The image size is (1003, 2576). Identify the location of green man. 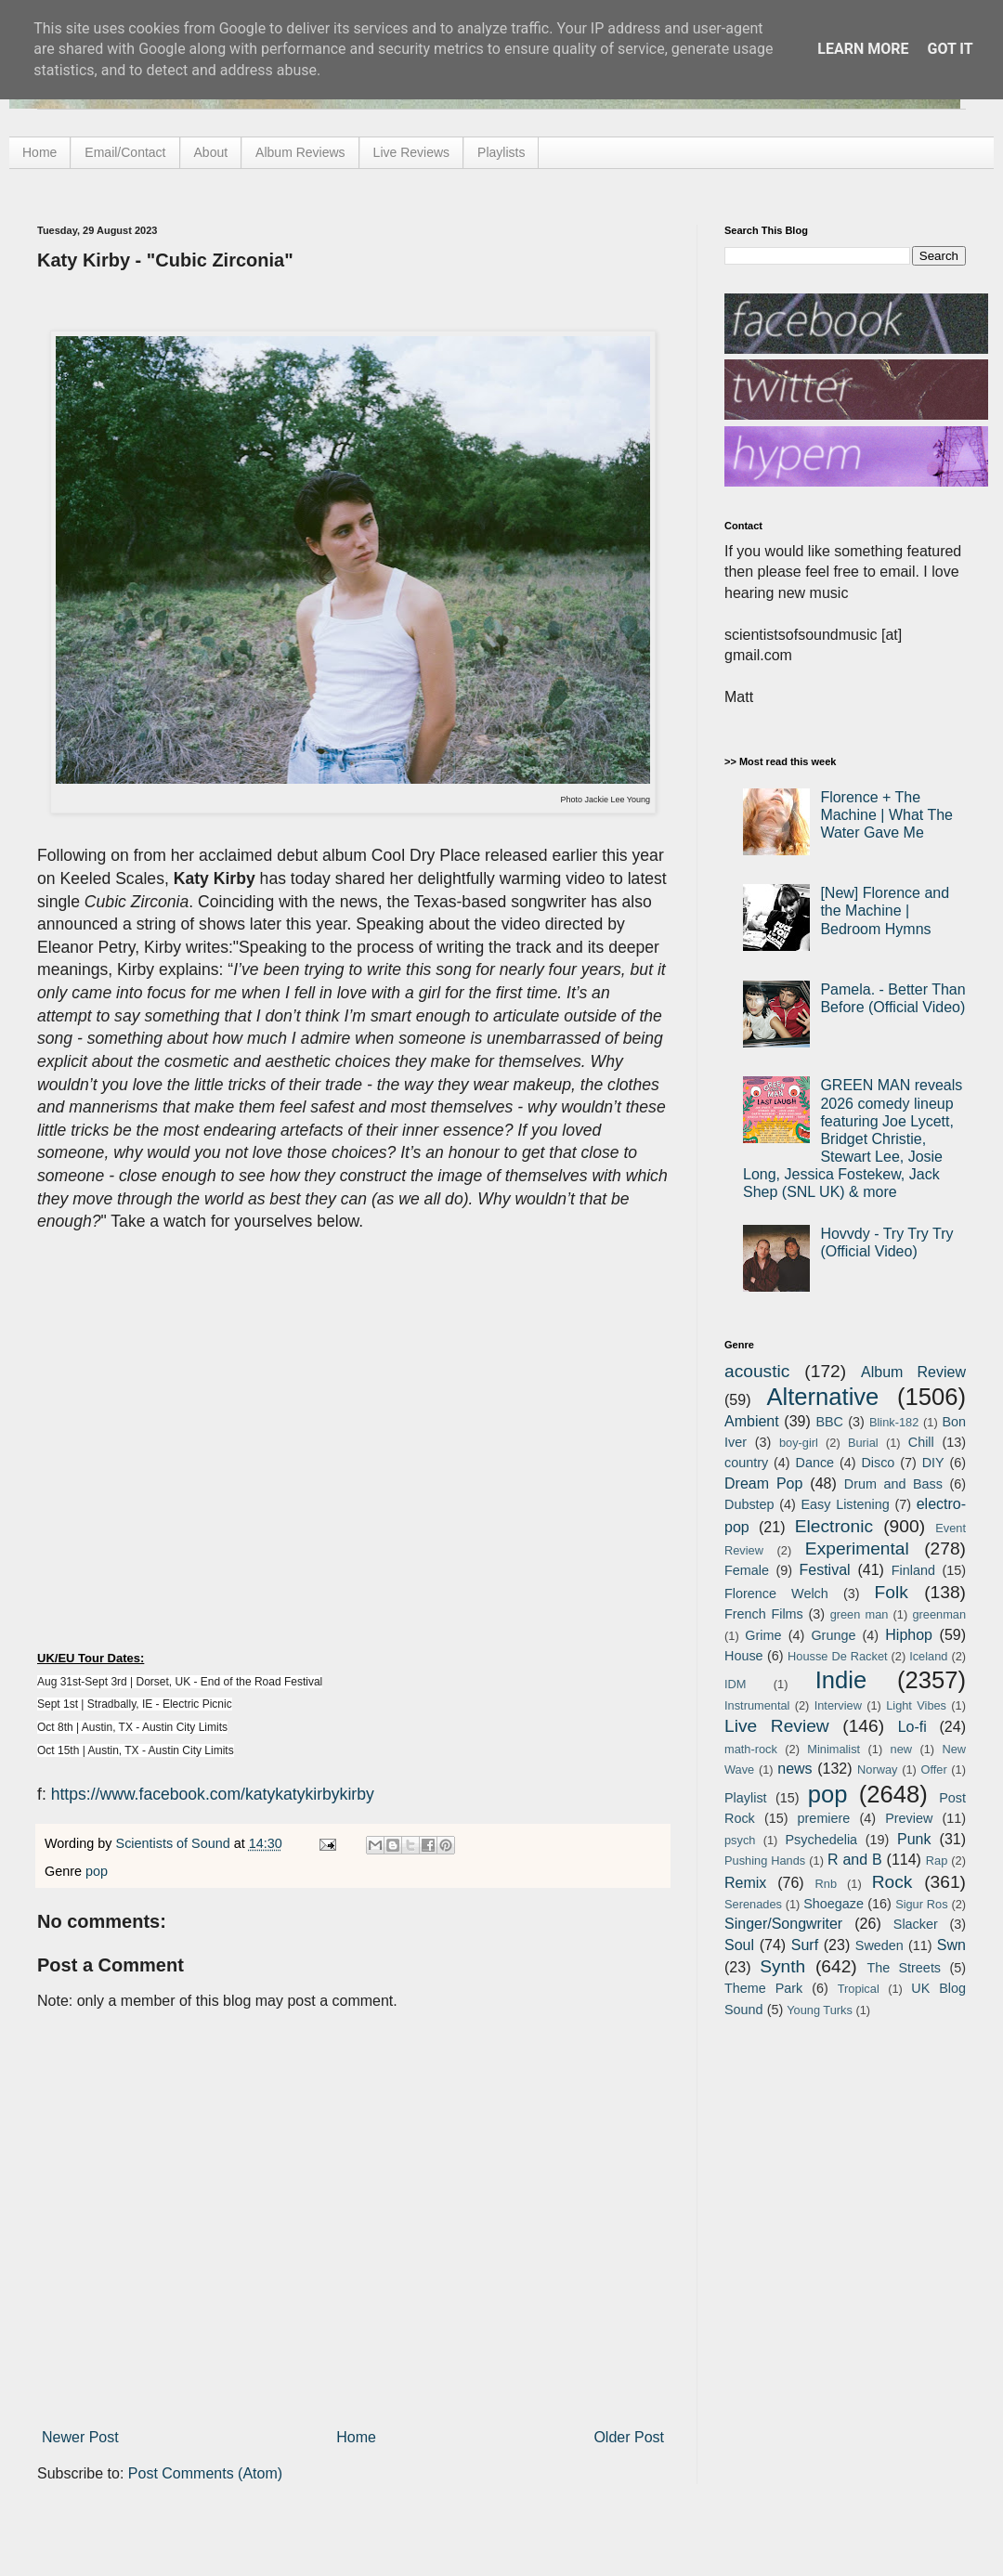
(859, 1614).